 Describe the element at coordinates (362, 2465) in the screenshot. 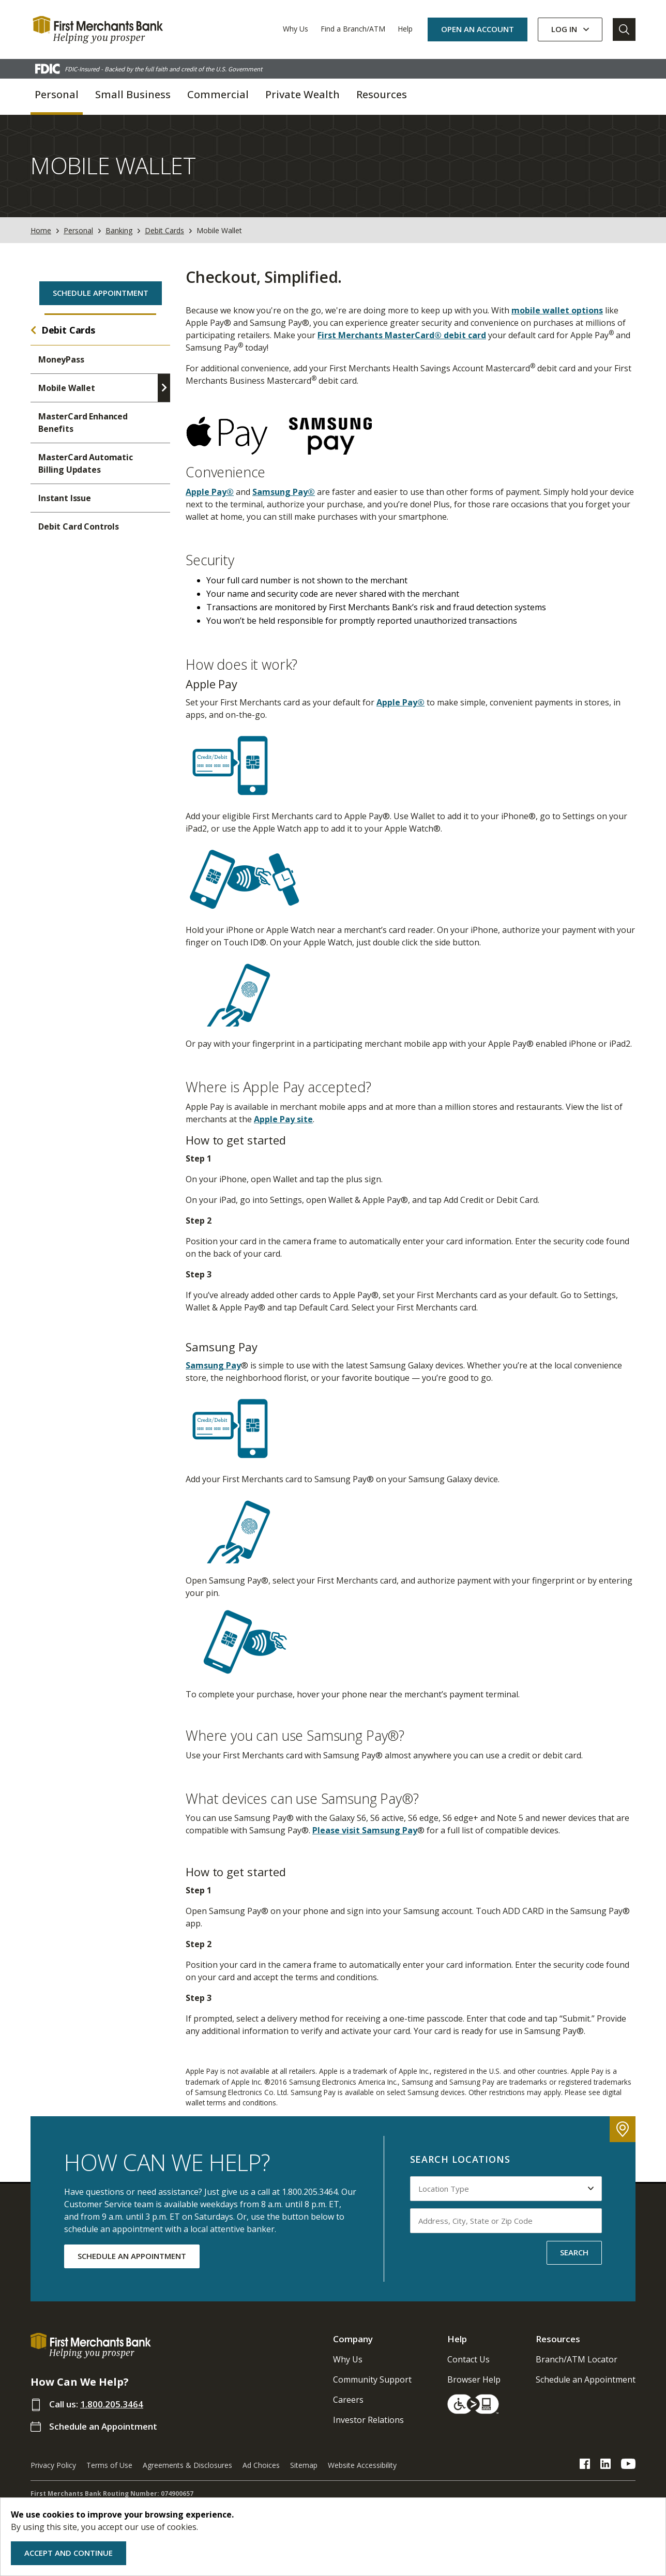

I see `Website Accessibility` at that location.